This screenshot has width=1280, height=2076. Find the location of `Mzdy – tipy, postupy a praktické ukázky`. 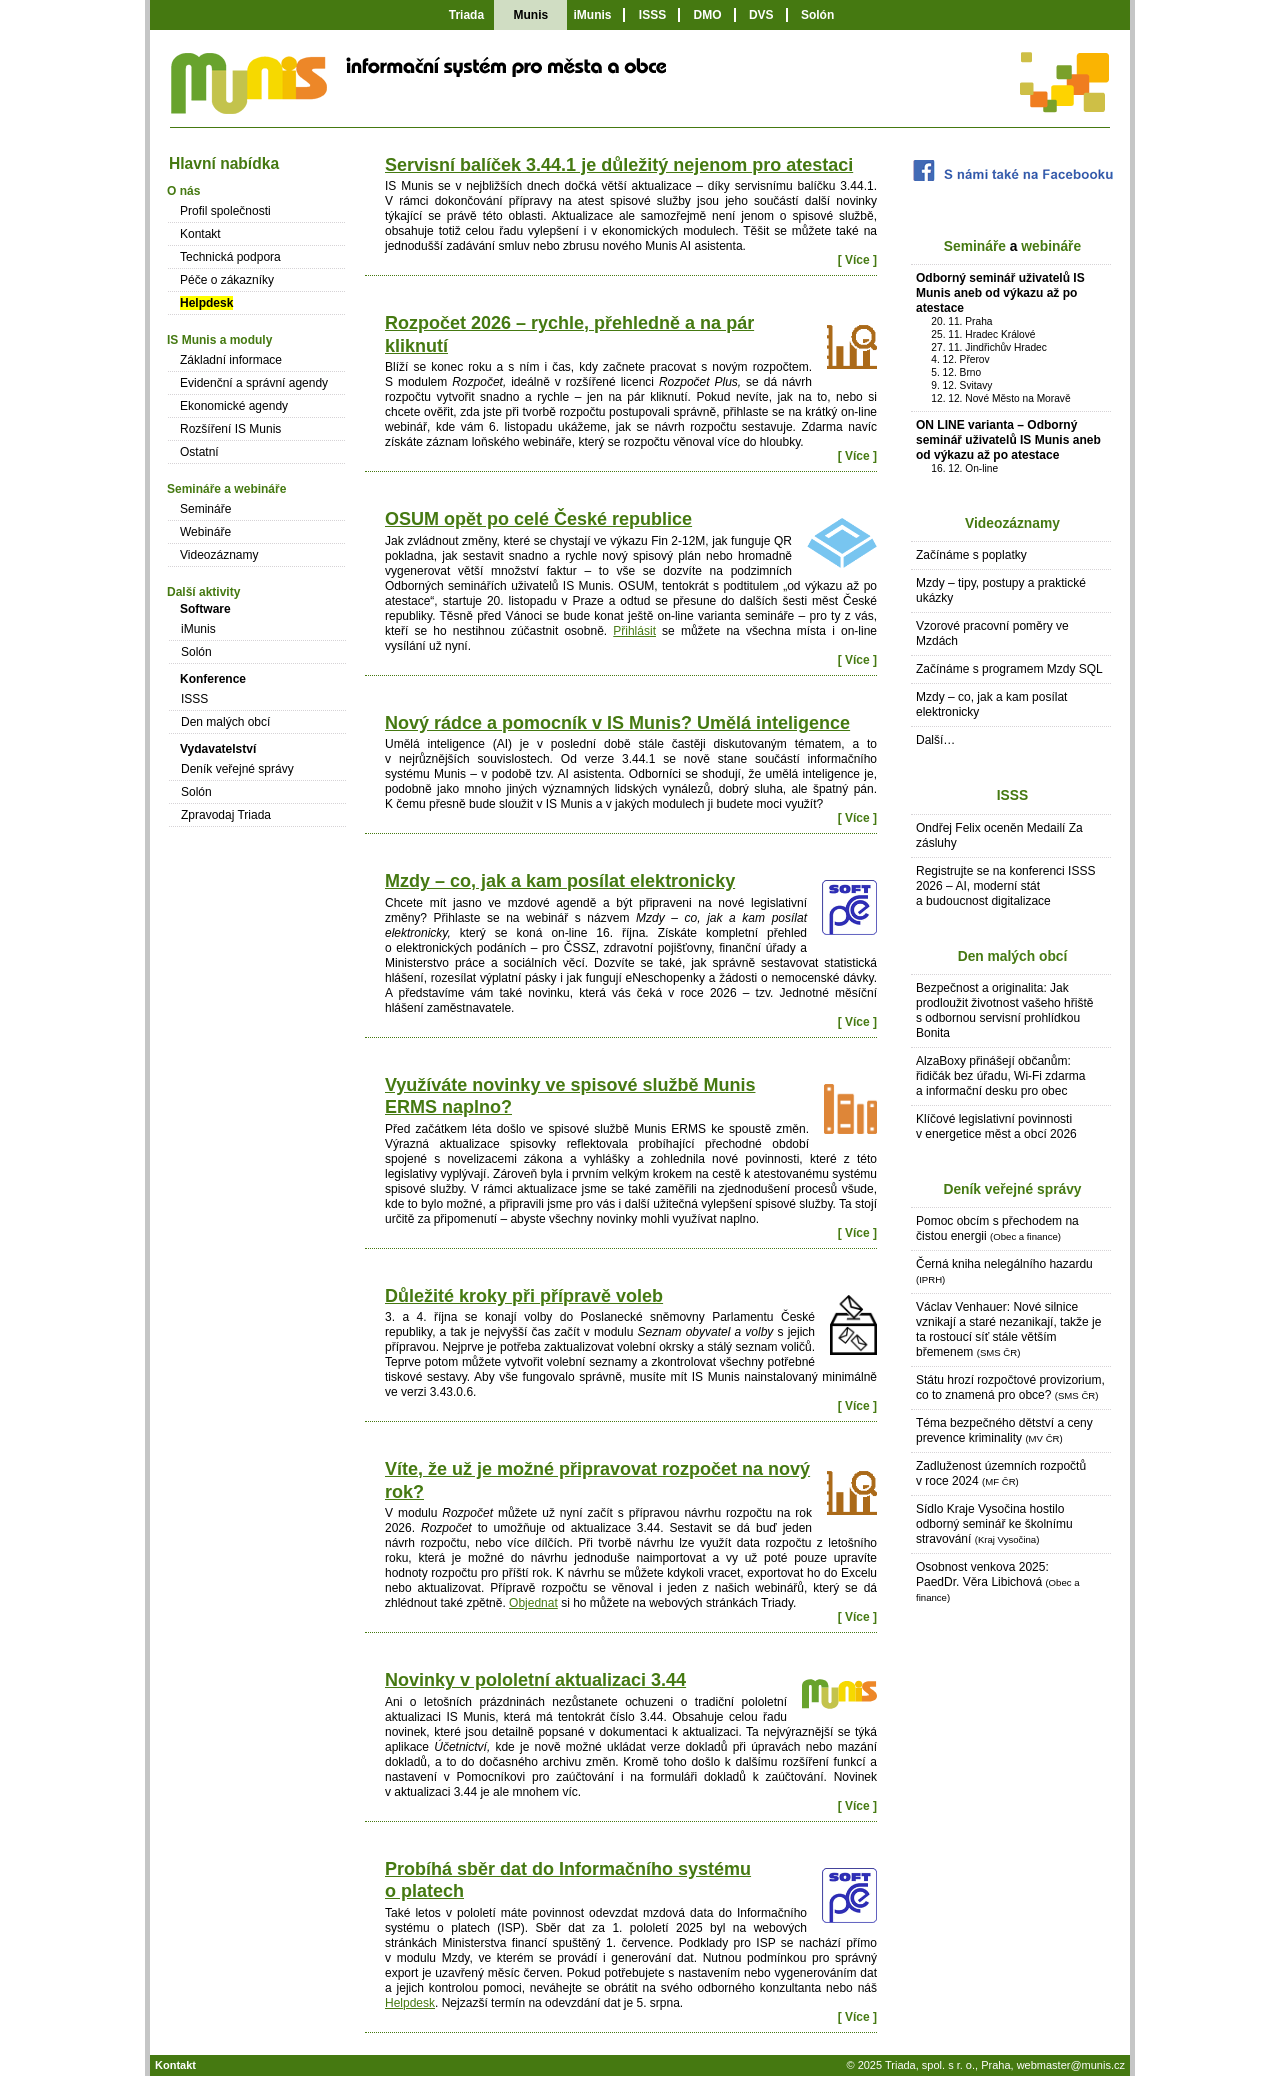

Mzdy – tipy, postupy a praktické ukázky is located at coordinates (1001, 590).